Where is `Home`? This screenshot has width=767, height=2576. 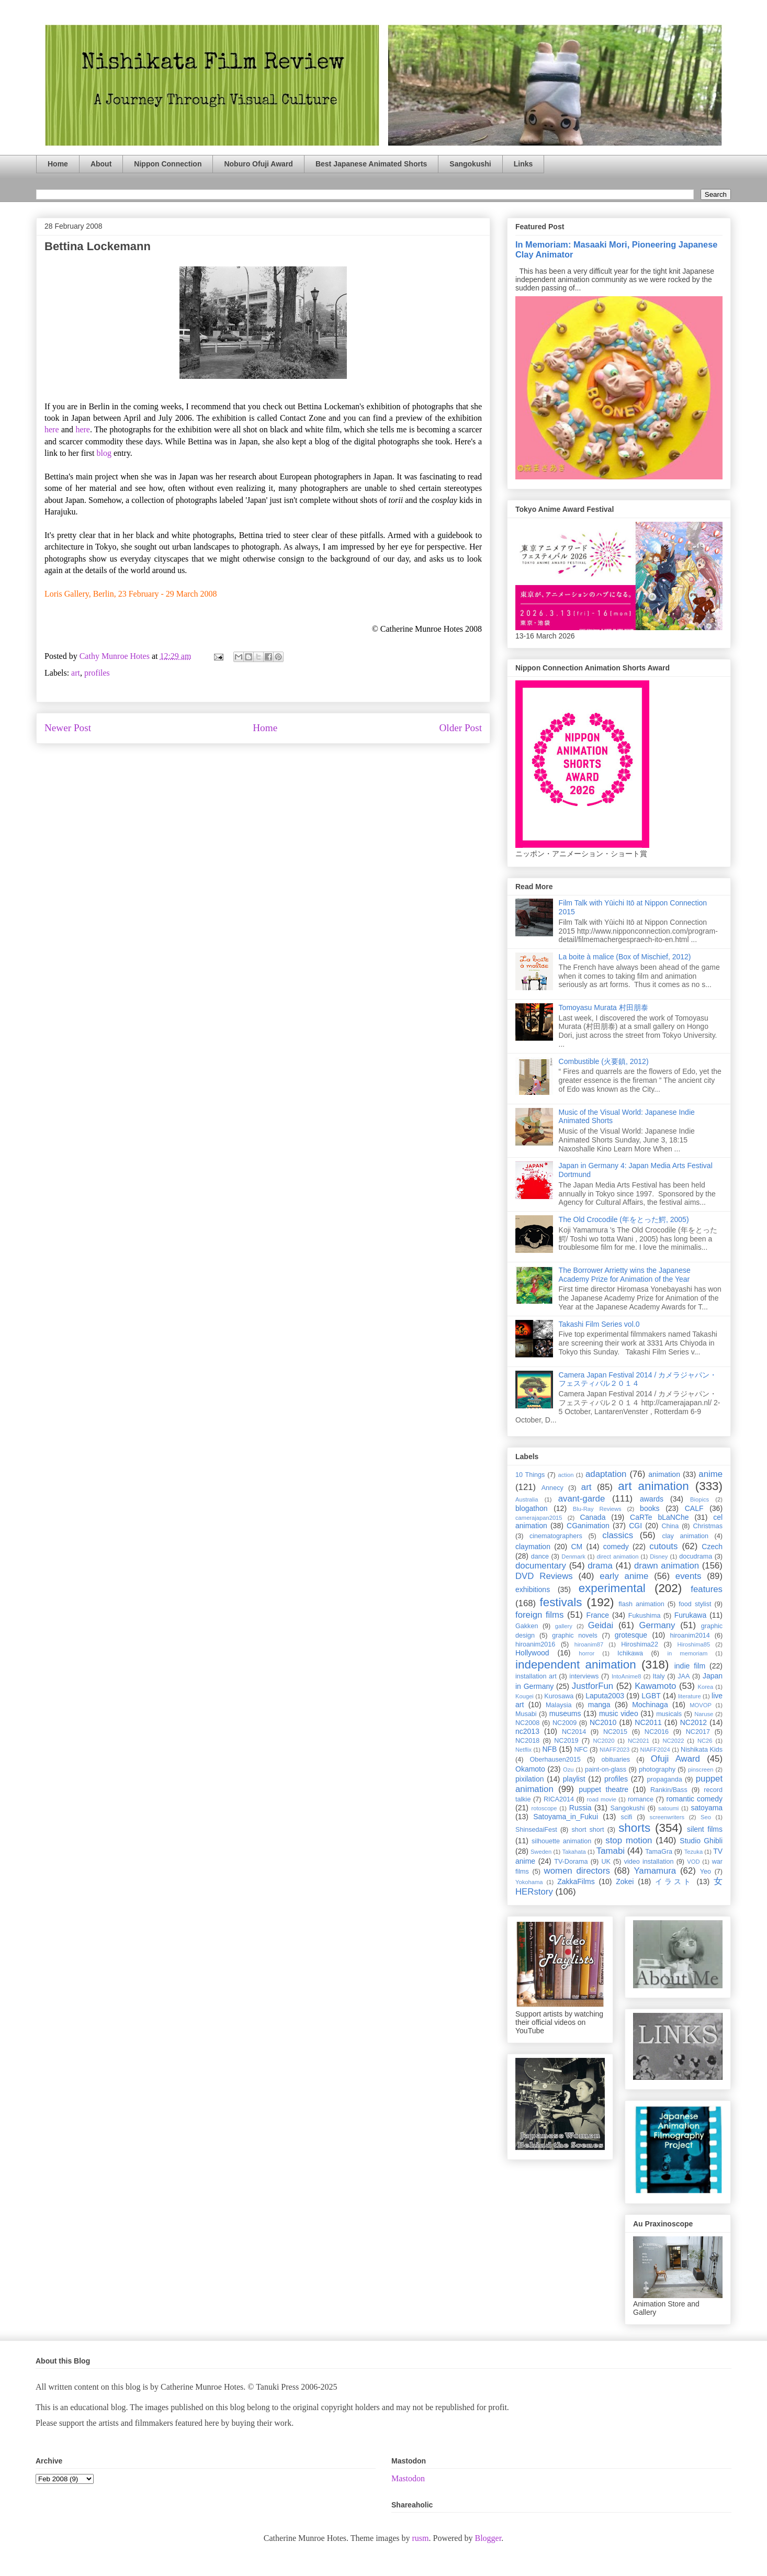
Home is located at coordinates (58, 164).